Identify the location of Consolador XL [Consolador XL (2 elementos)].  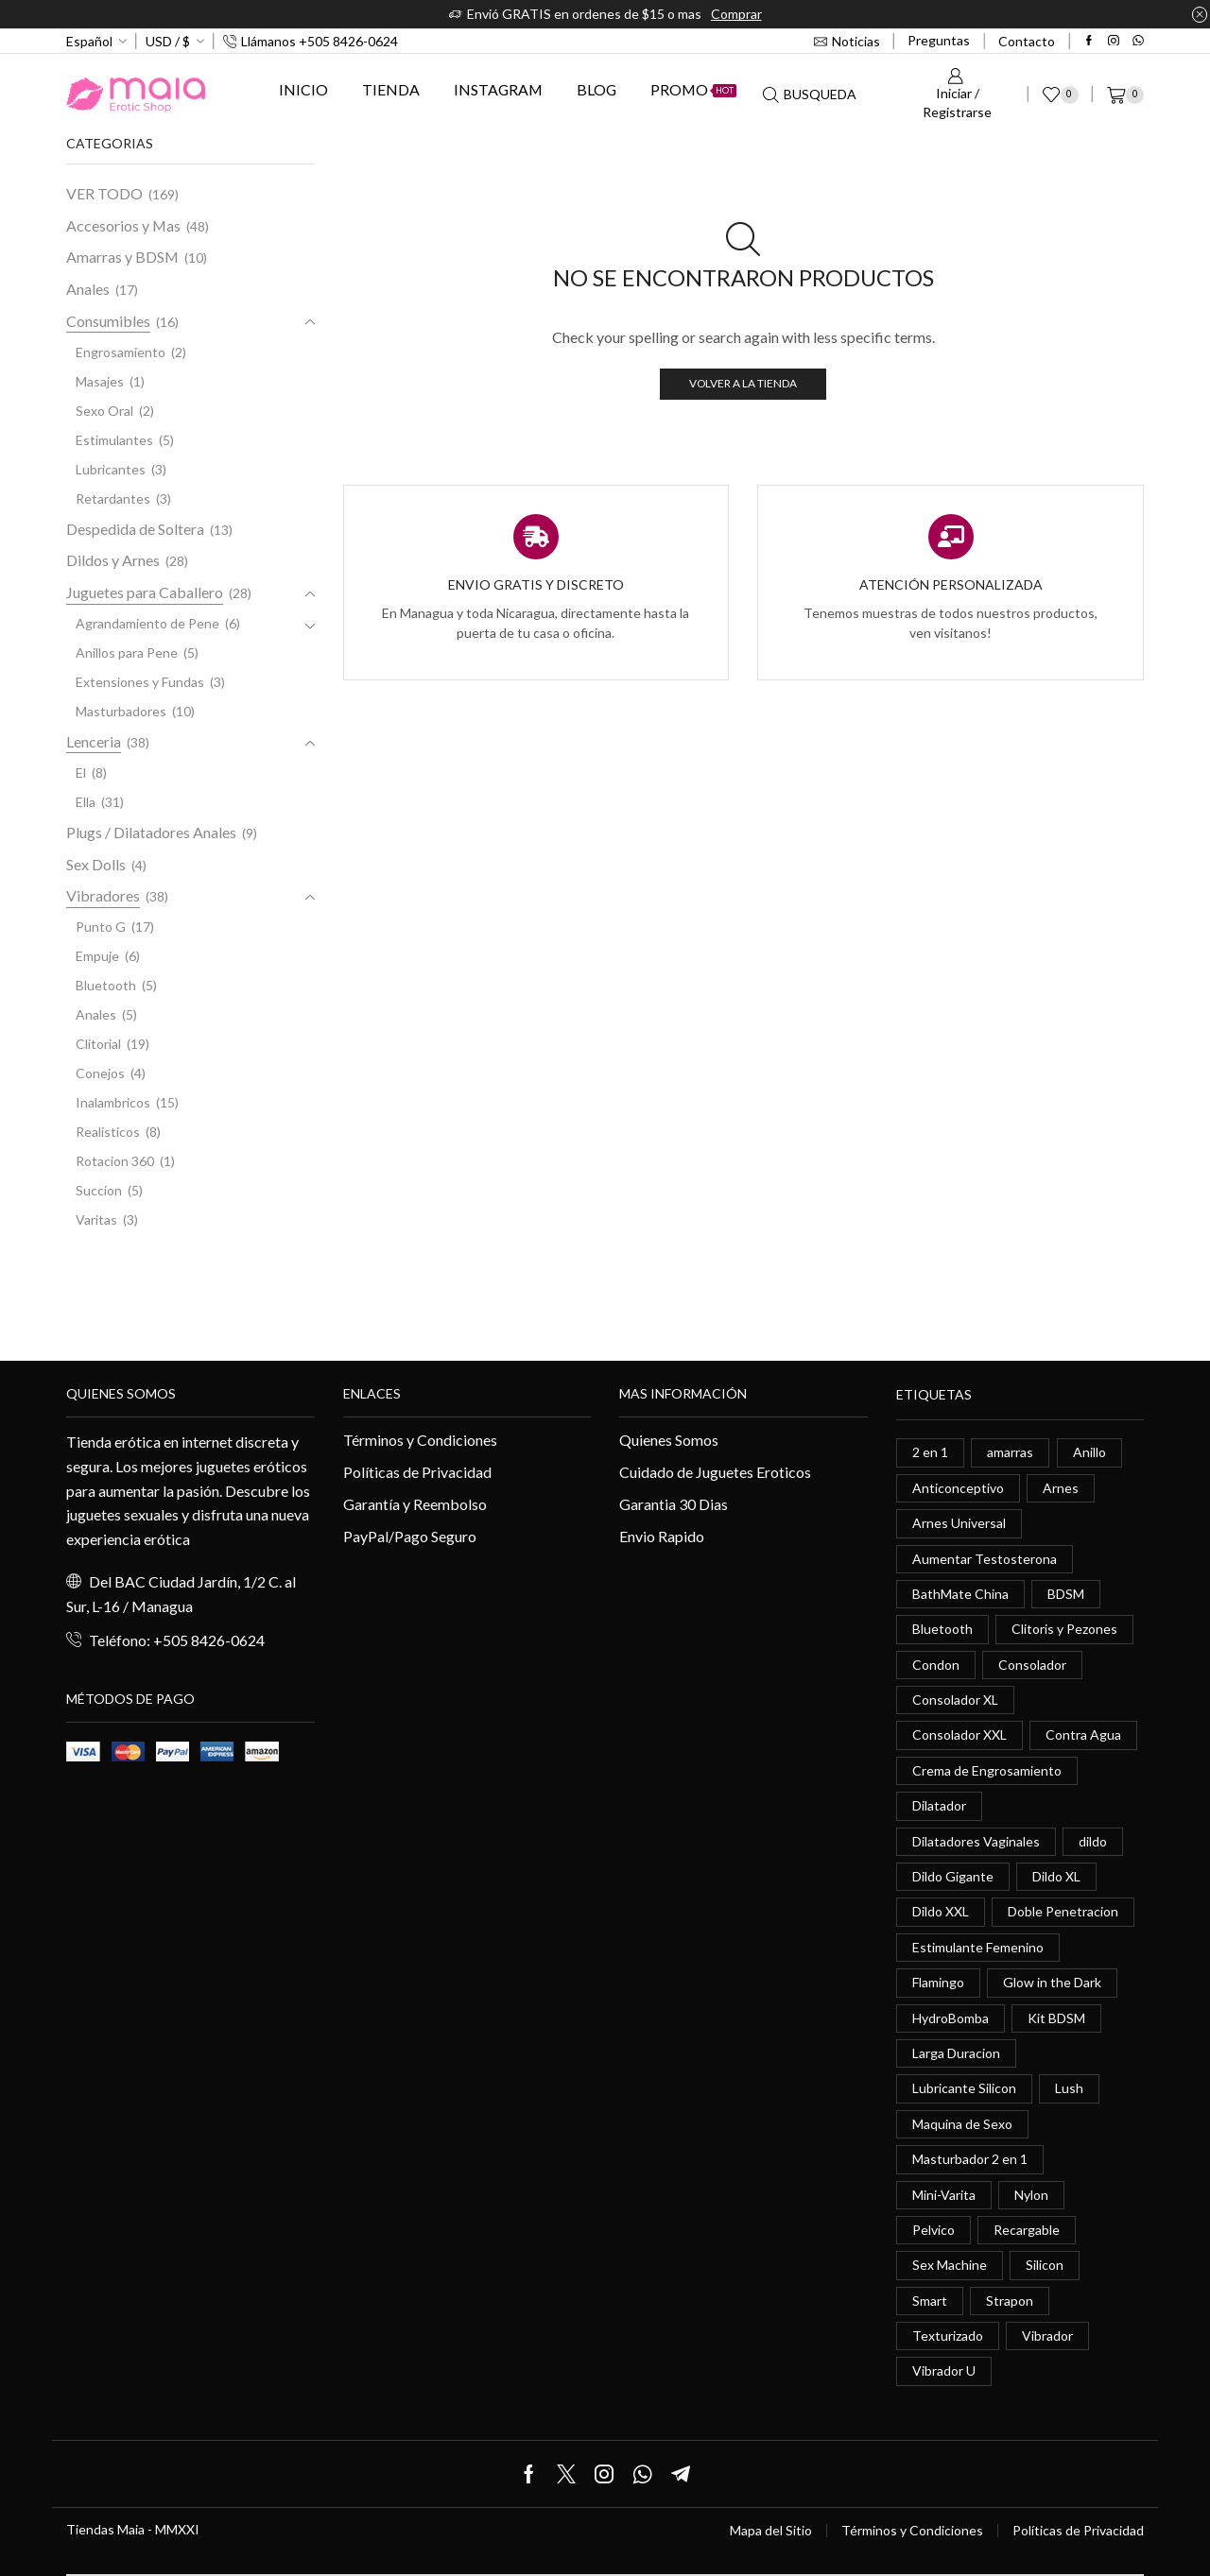
(955, 1700).